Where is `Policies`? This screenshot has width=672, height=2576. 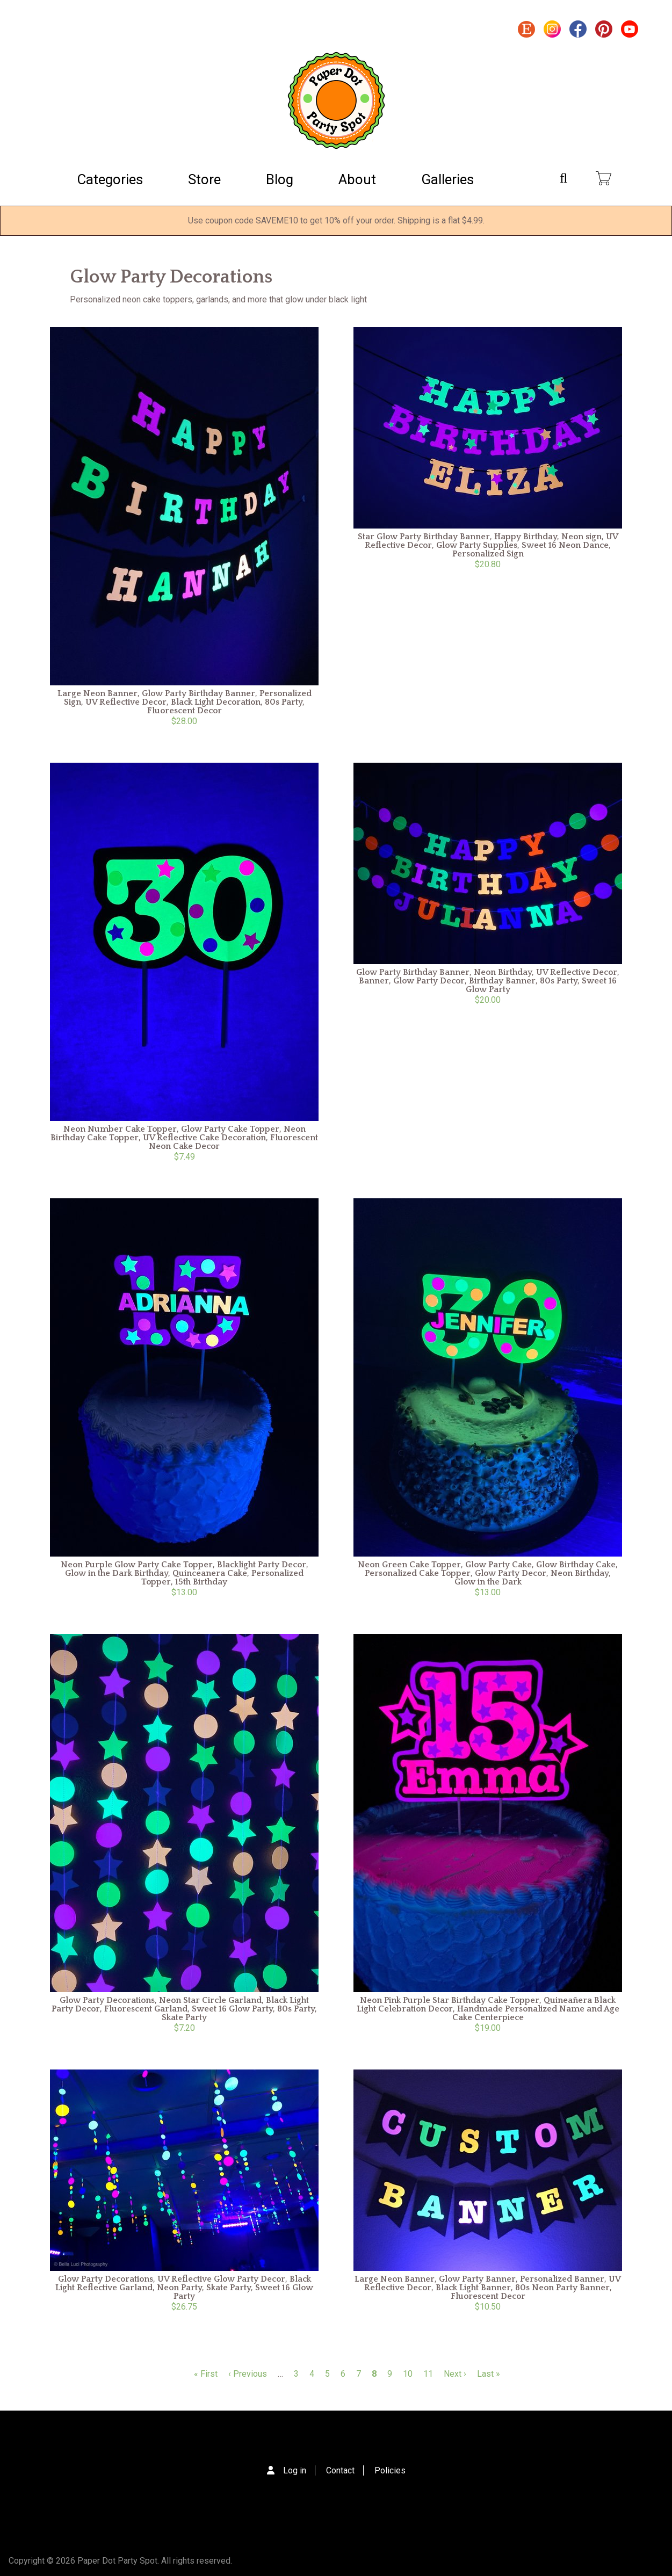 Policies is located at coordinates (390, 2470).